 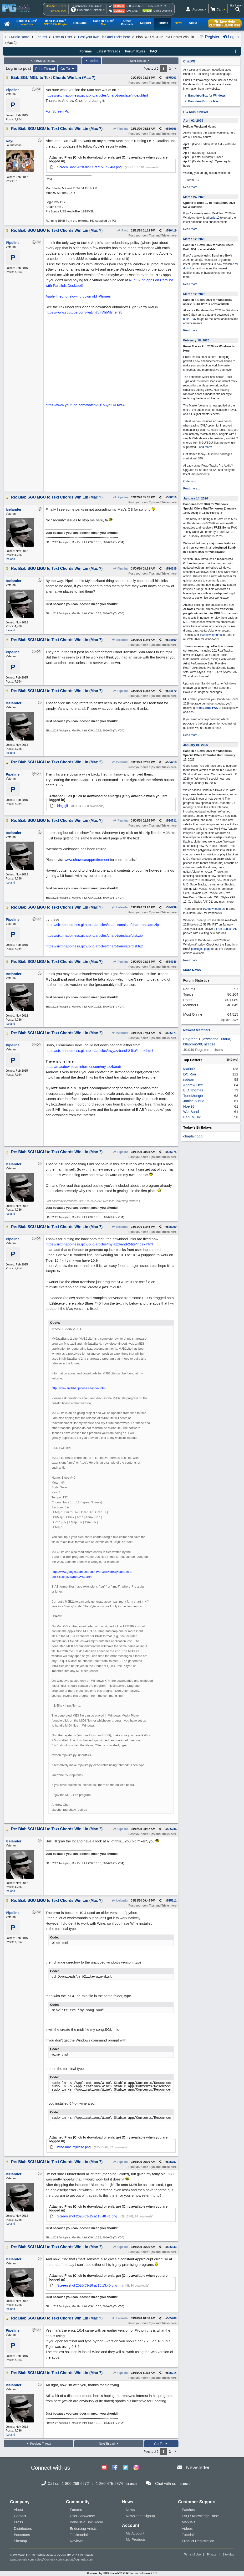 I want to click on Biab SGU MGU to Text Chords Win Lin (Mac ?), so click(x=53, y=78).